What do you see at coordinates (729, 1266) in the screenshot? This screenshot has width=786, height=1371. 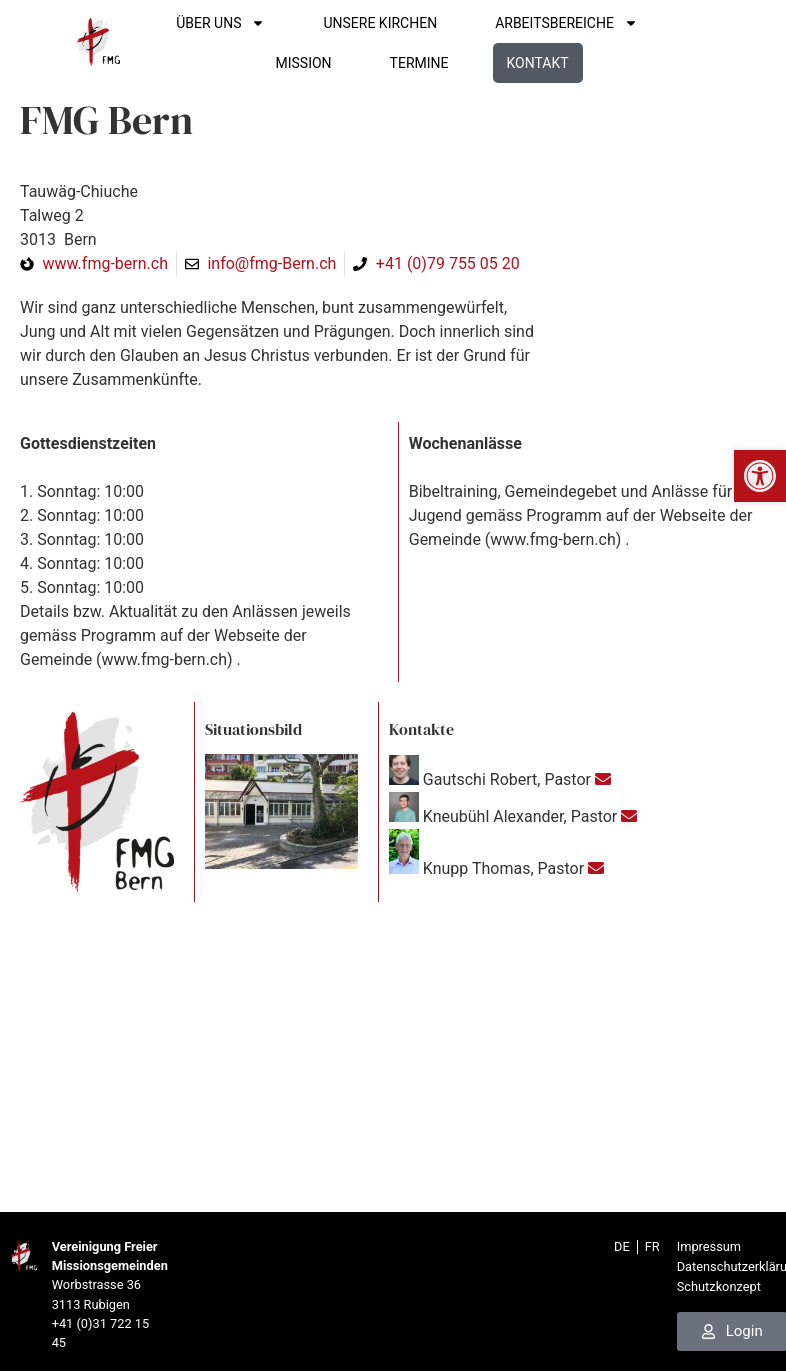 I see `Datenschutzerklärung [link]` at bounding box center [729, 1266].